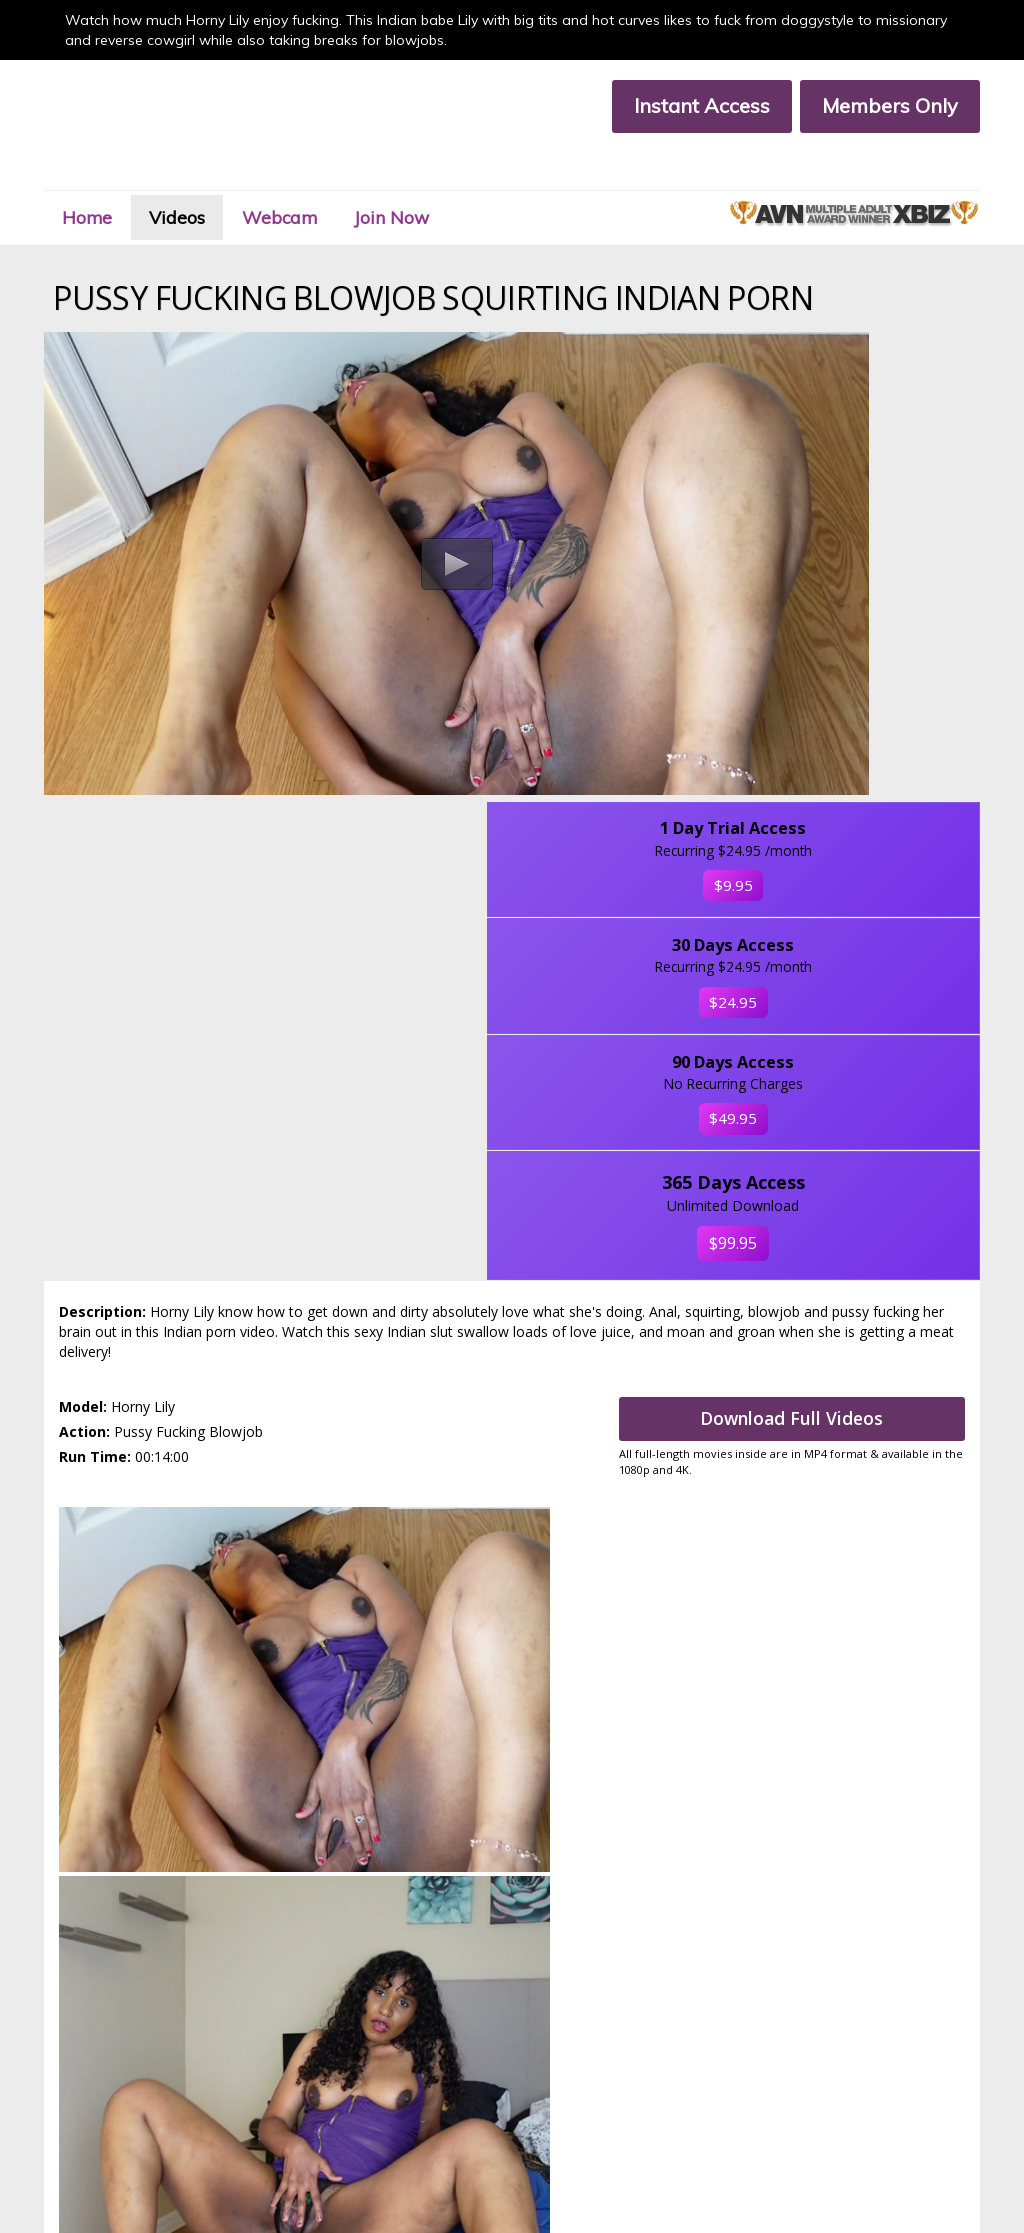 This screenshot has width=1024, height=2233. Describe the element at coordinates (152, 2125) in the screenshot. I see `18 U.S.C. 2257 Compliance Statement` at that location.